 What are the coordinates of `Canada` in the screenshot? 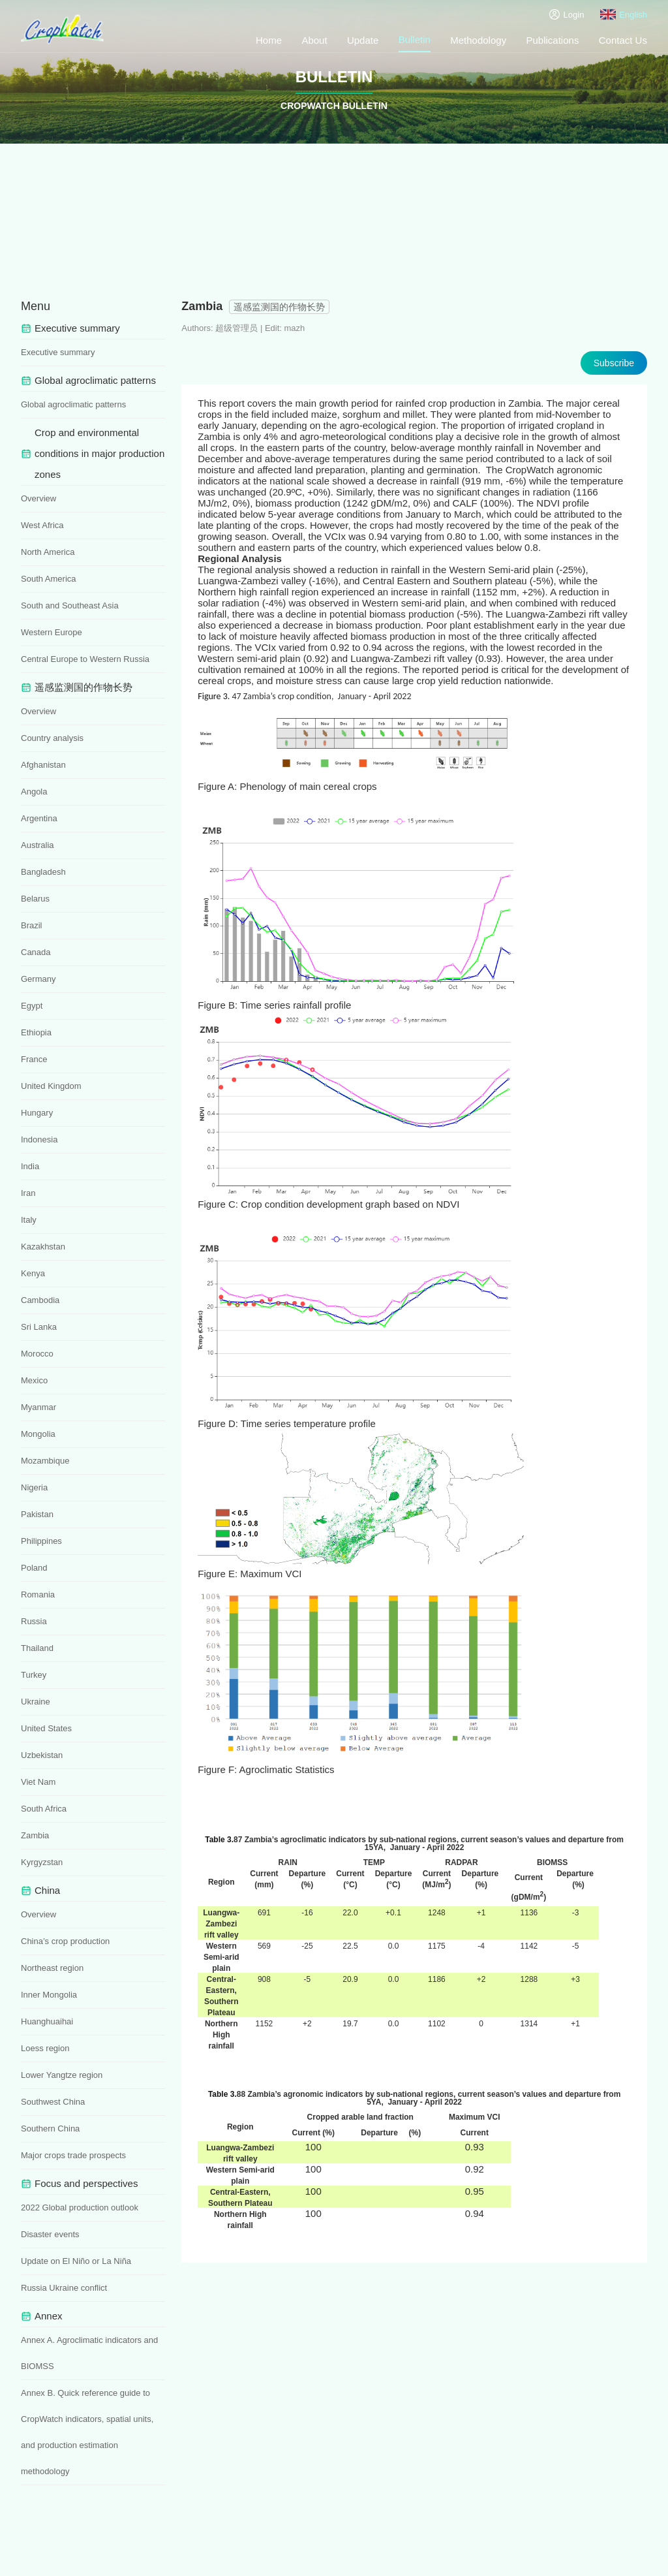 It's located at (36, 952).